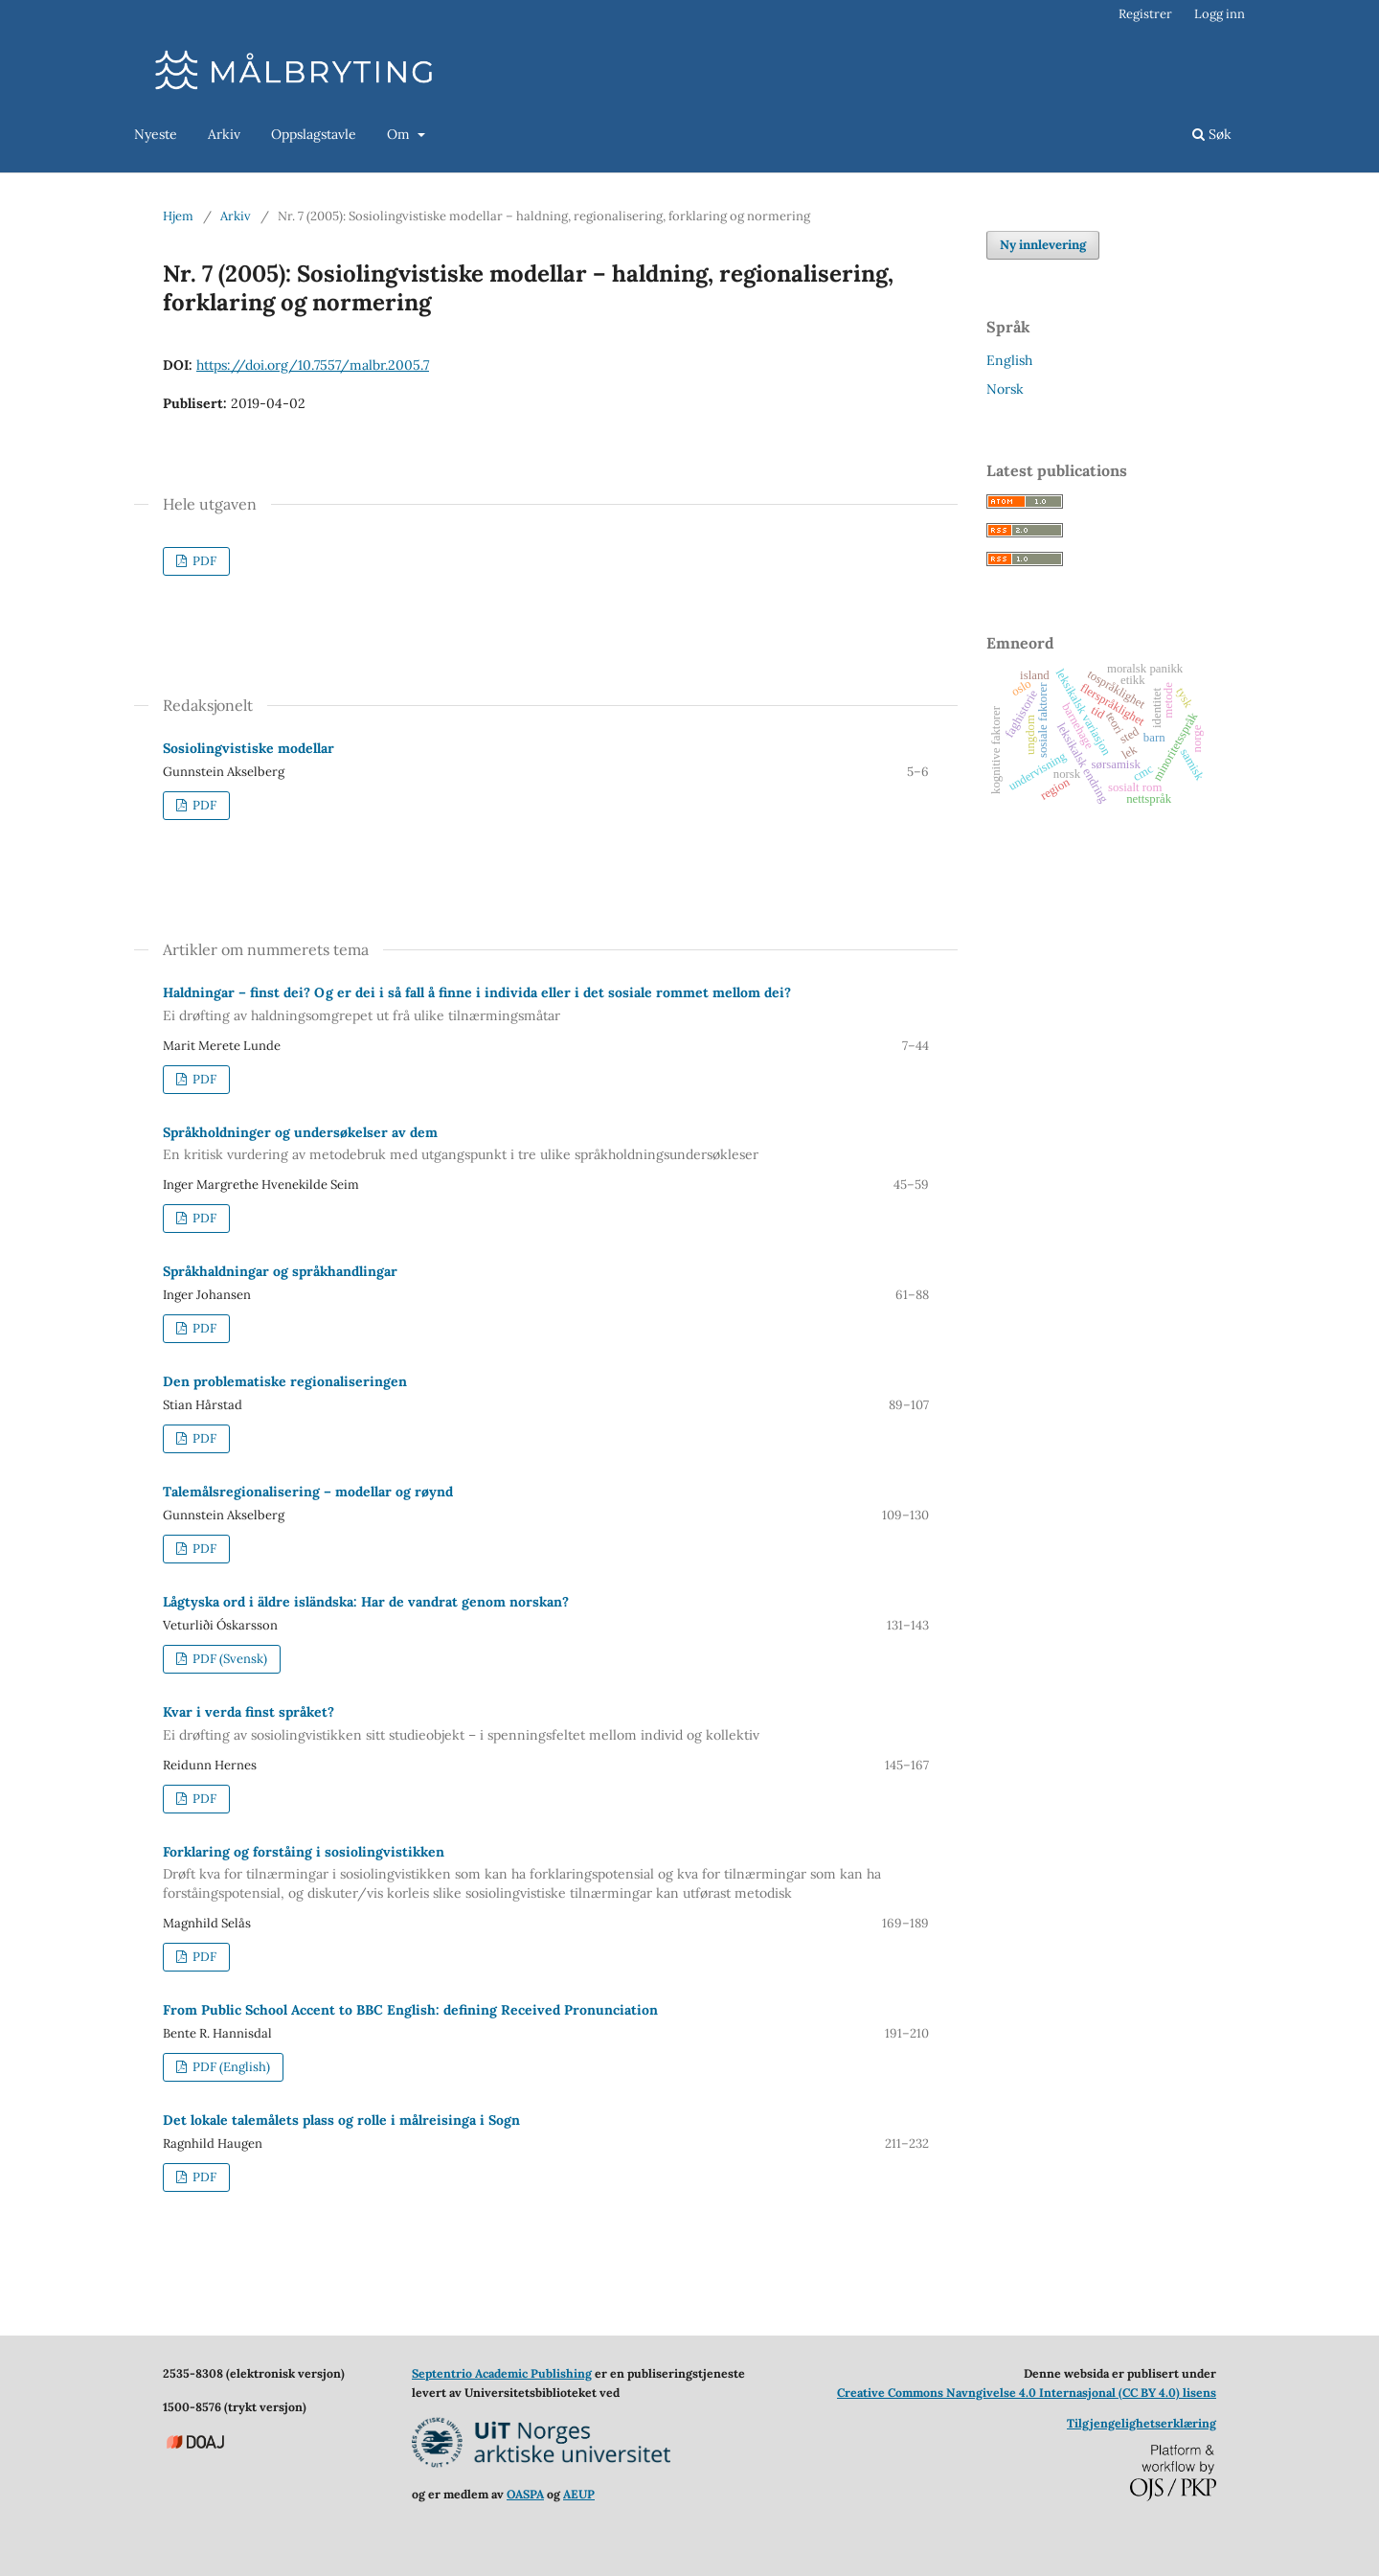 This screenshot has width=1379, height=2576. What do you see at coordinates (224, 134) in the screenshot?
I see `Arkiv` at bounding box center [224, 134].